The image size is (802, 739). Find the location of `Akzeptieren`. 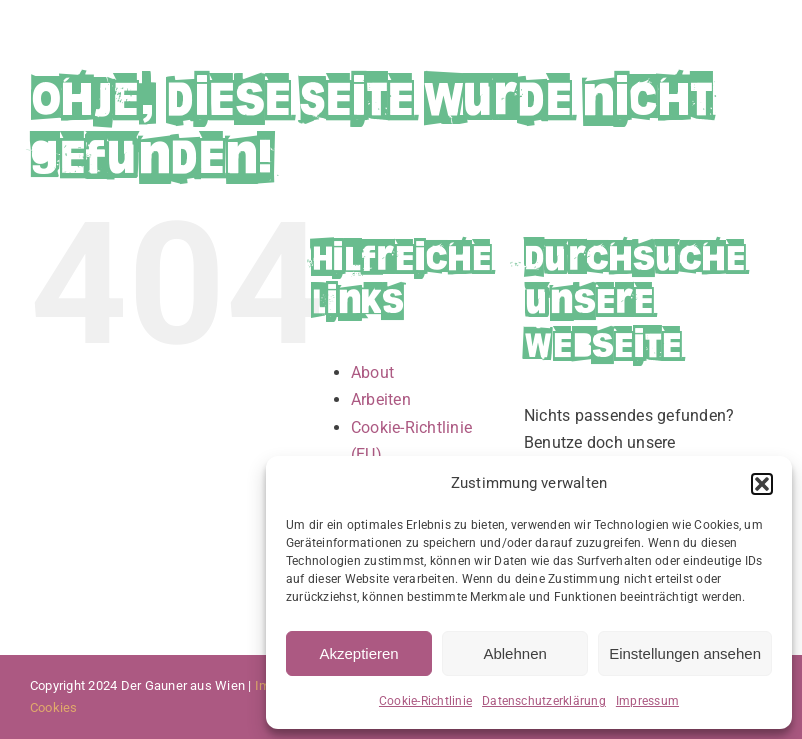

Akzeptieren is located at coordinates (358, 653).